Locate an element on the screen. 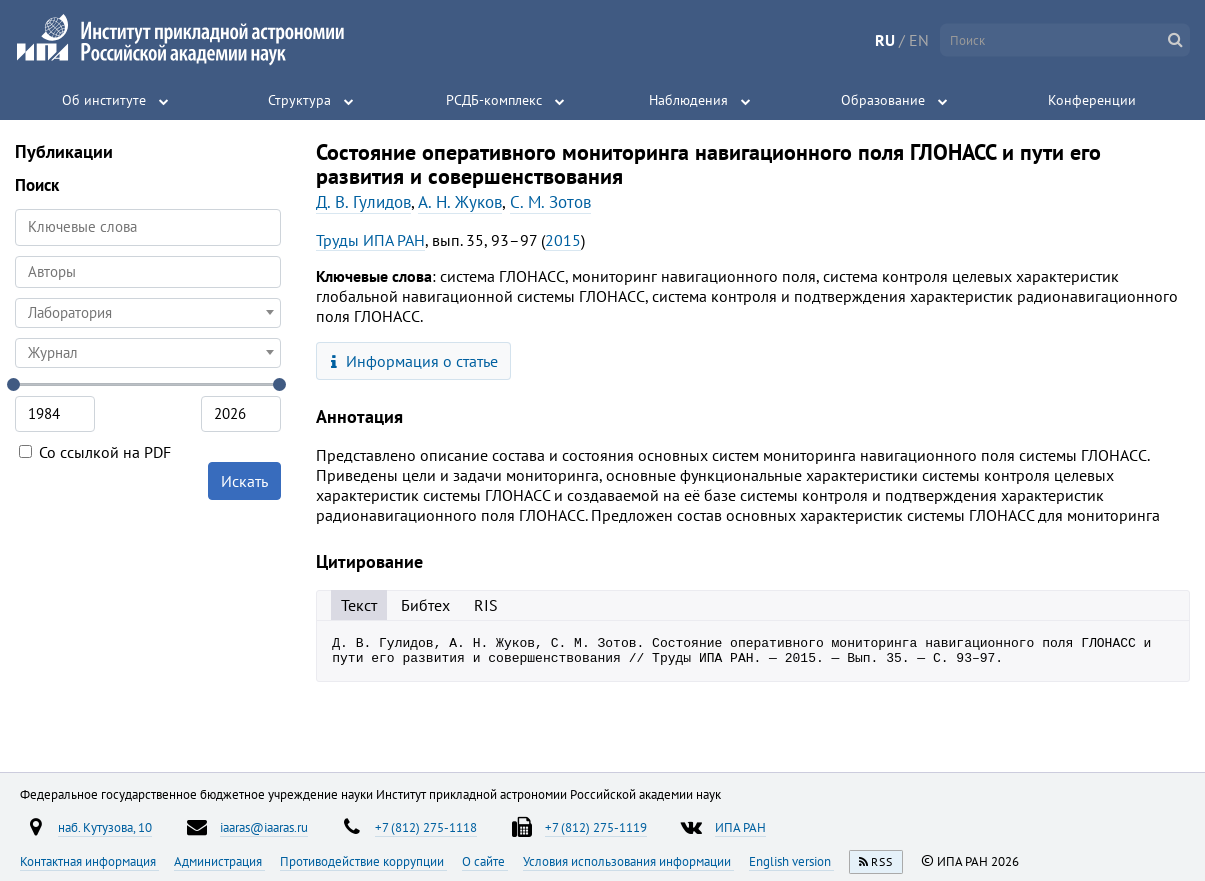 This screenshot has height=881, width=1205. Труды ИПА РАН is located at coordinates (370, 240).